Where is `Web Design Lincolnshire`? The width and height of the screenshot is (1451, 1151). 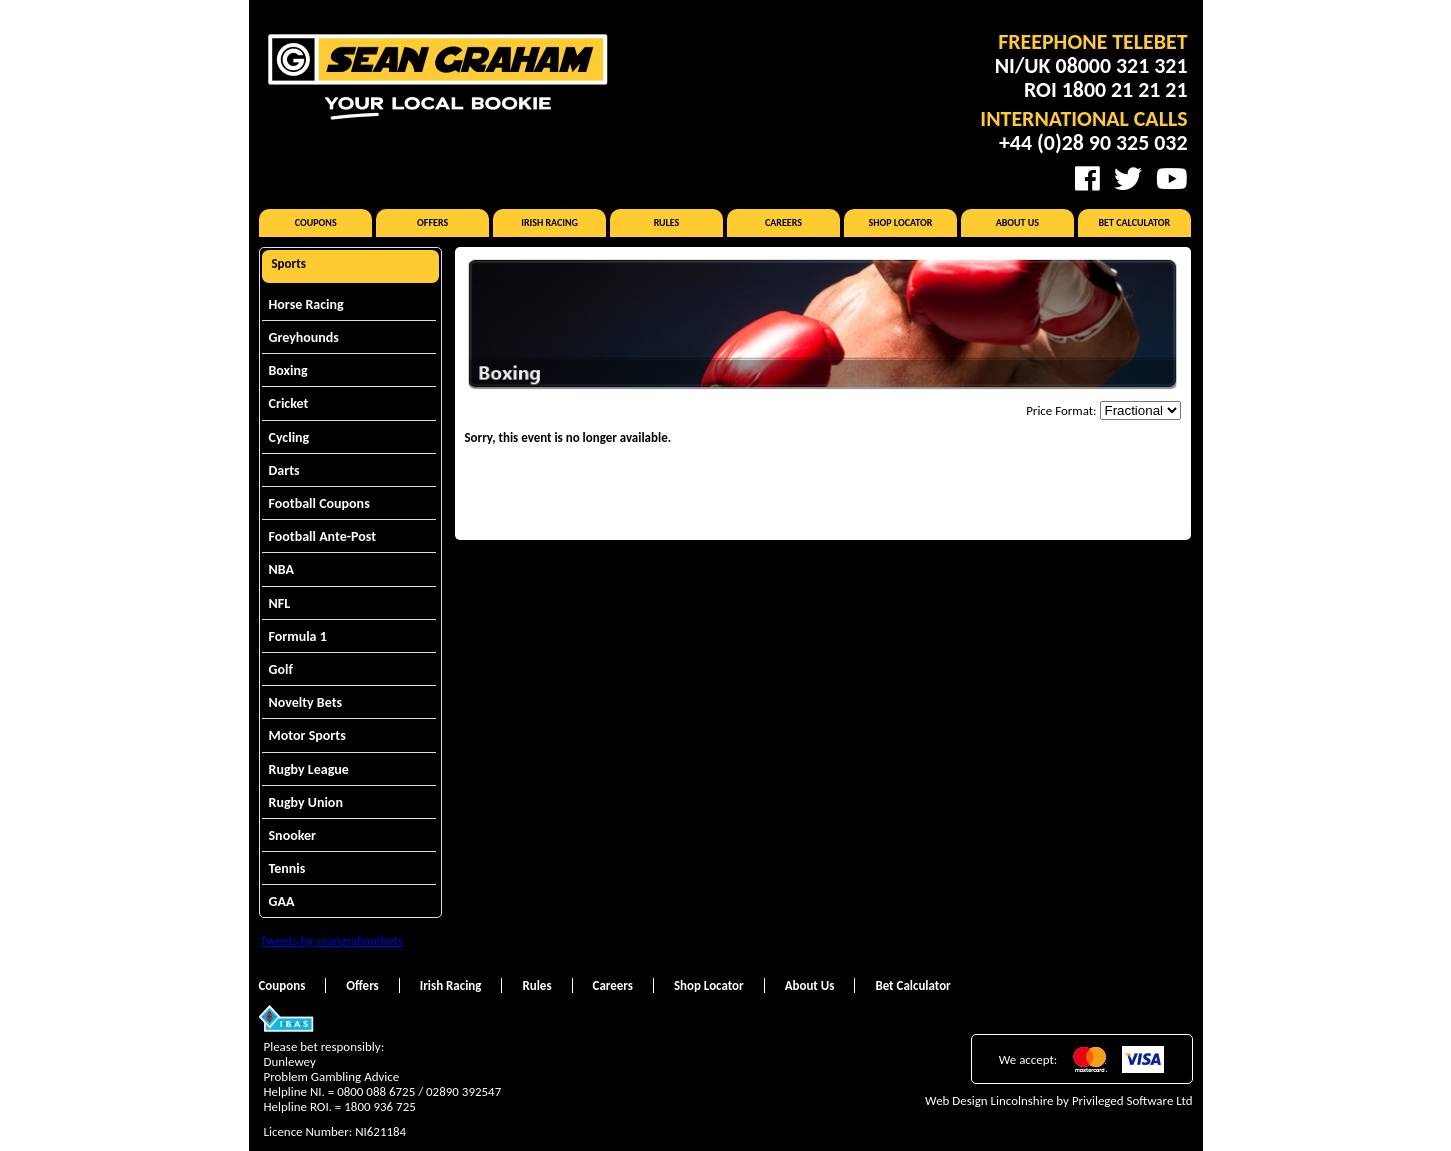 Web Design Lincolnshire is located at coordinates (989, 1100).